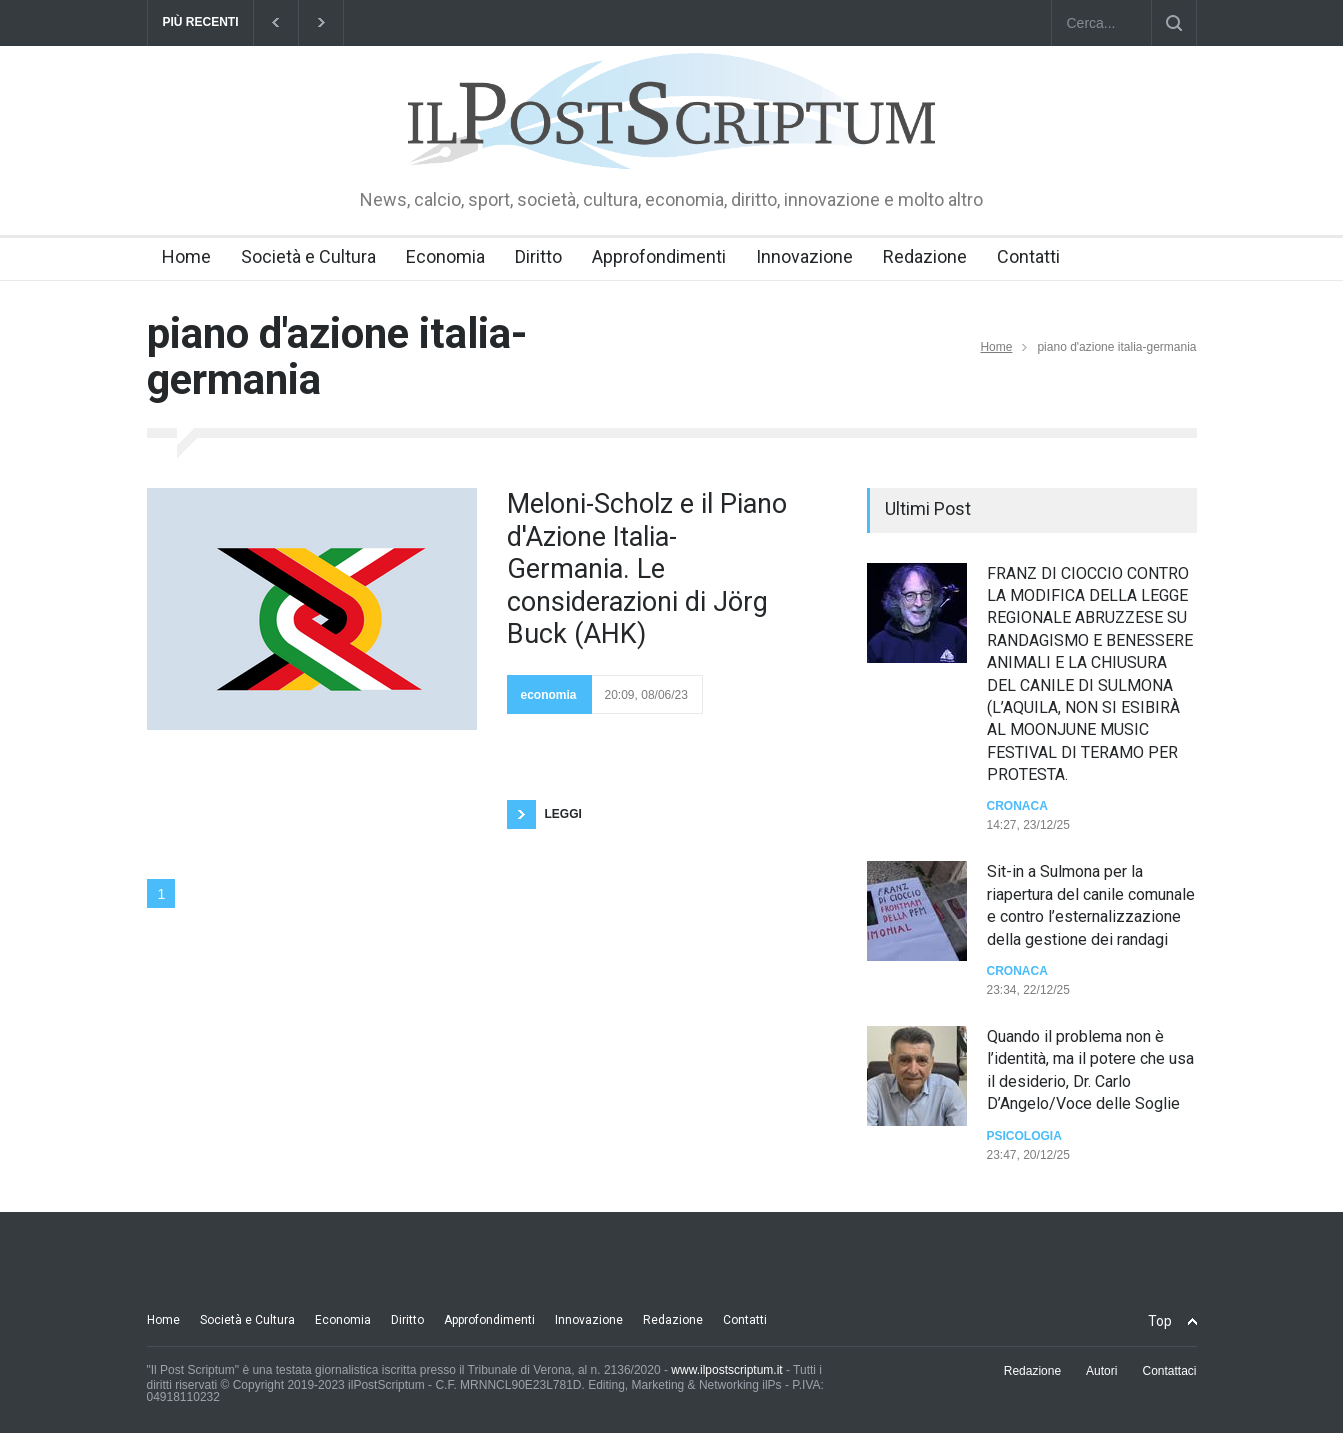 The image size is (1343, 1433). I want to click on Psicologia, so click(1024, 1136).